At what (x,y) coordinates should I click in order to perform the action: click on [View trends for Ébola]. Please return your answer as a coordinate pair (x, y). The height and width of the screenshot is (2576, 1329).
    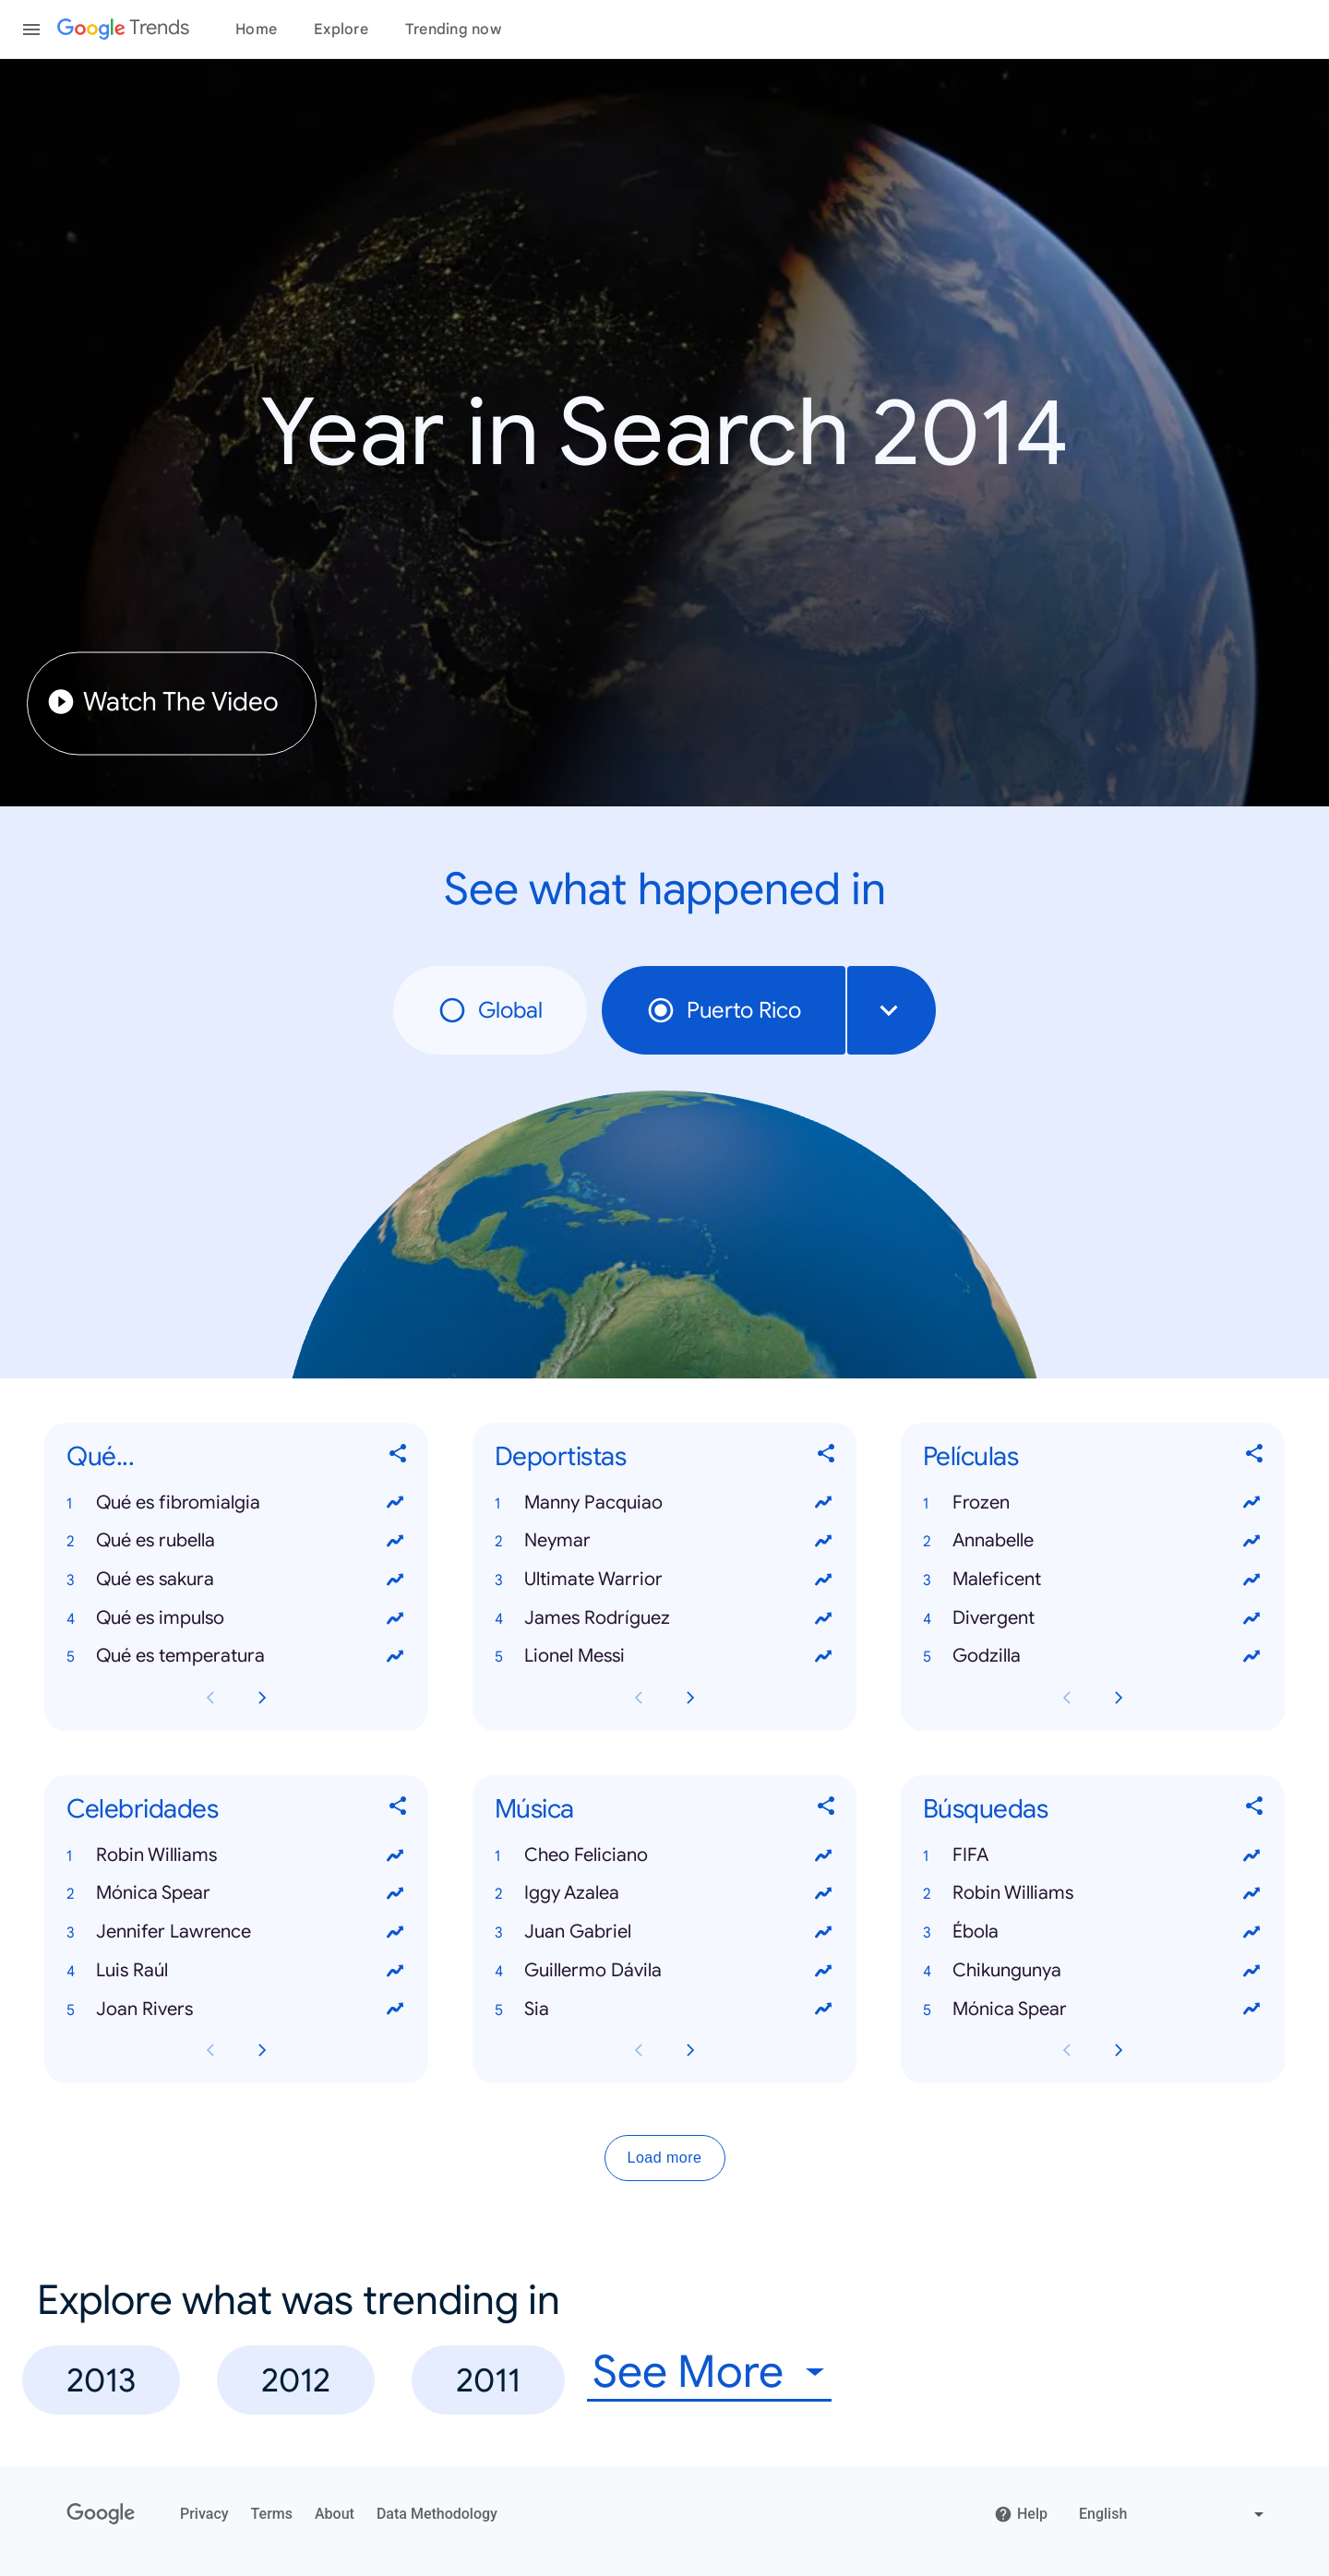
    Looking at the image, I should click on (1251, 1932).